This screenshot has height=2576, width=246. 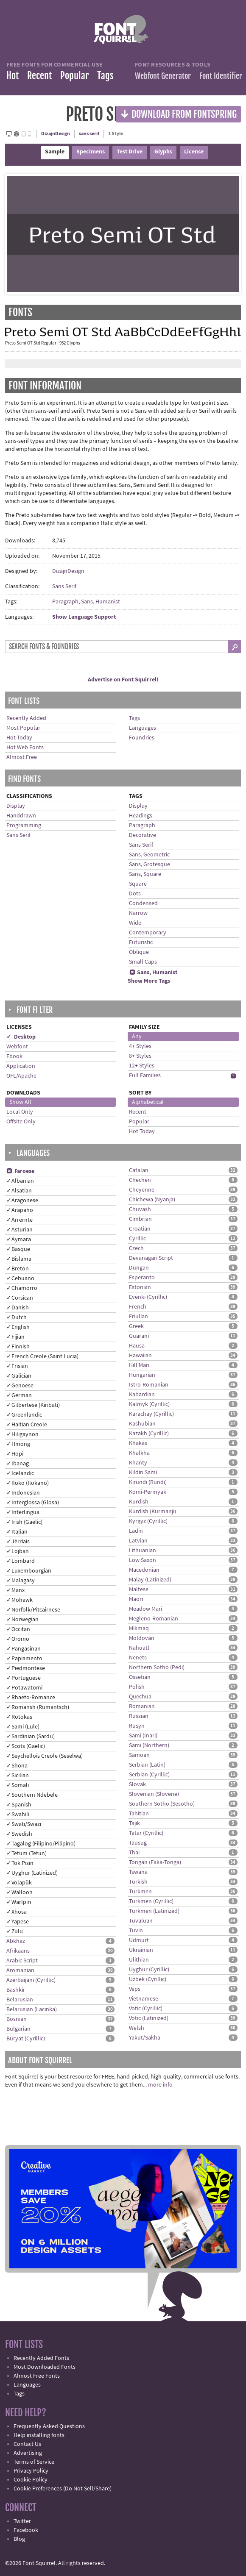 What do you see at coordinates (100, 602) in the screenshot?
I see `Sans, Humanist` at bounding box center [100, 602].